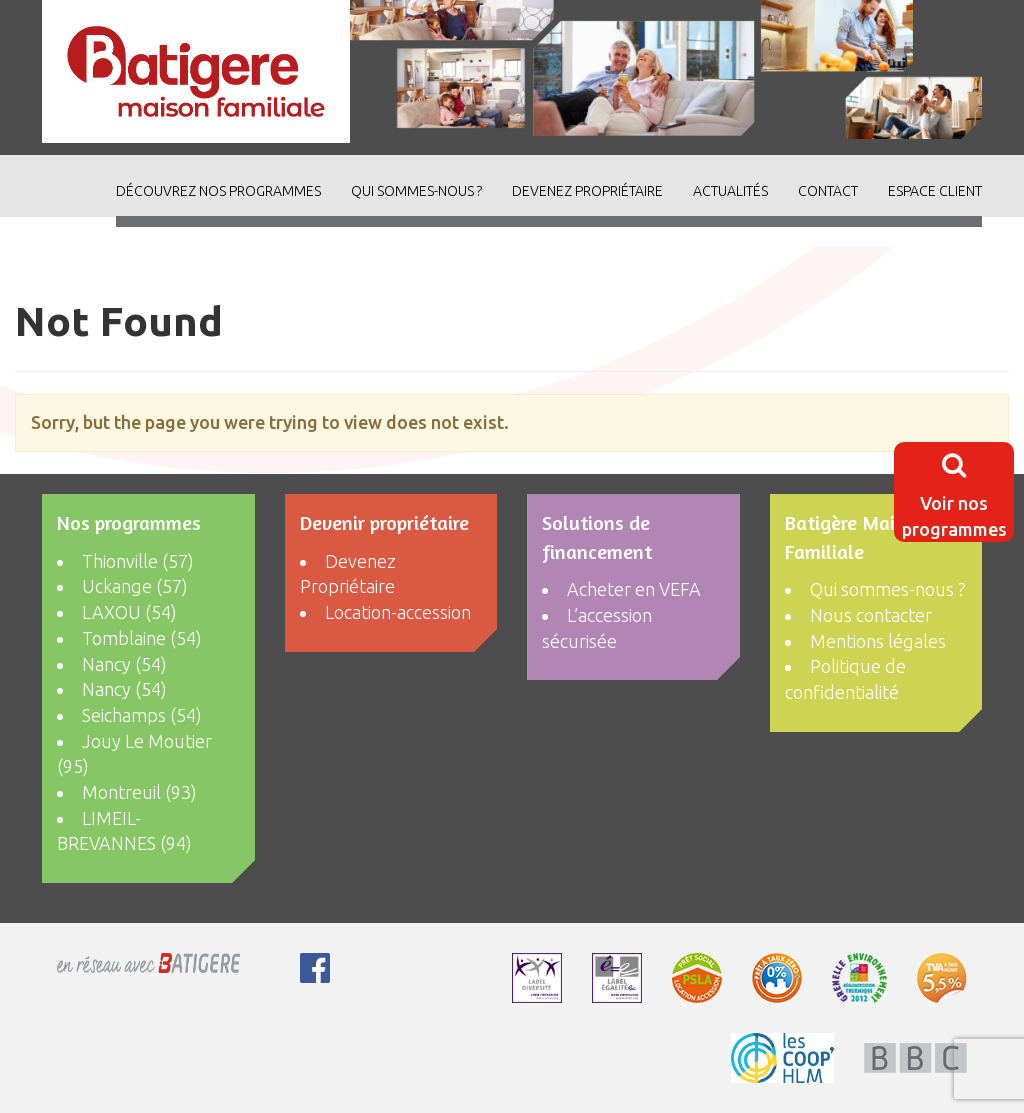  Describe the element at coordinates (935, 191) in the screenshot. I see `Espace client` at that location.